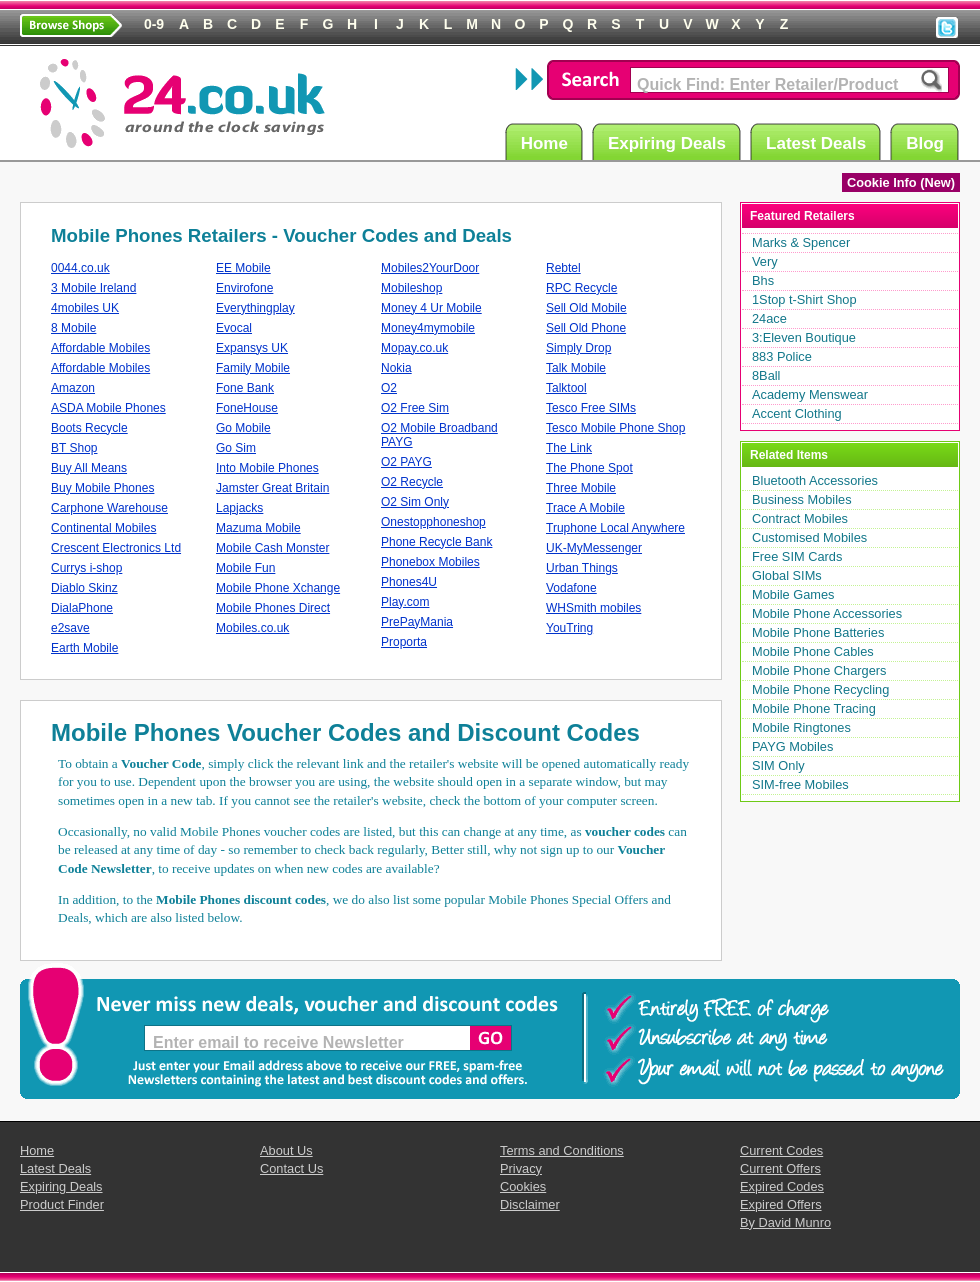 This screenshot has height=1282, width=980. I want to click on 8Ball, so click(766, 375).